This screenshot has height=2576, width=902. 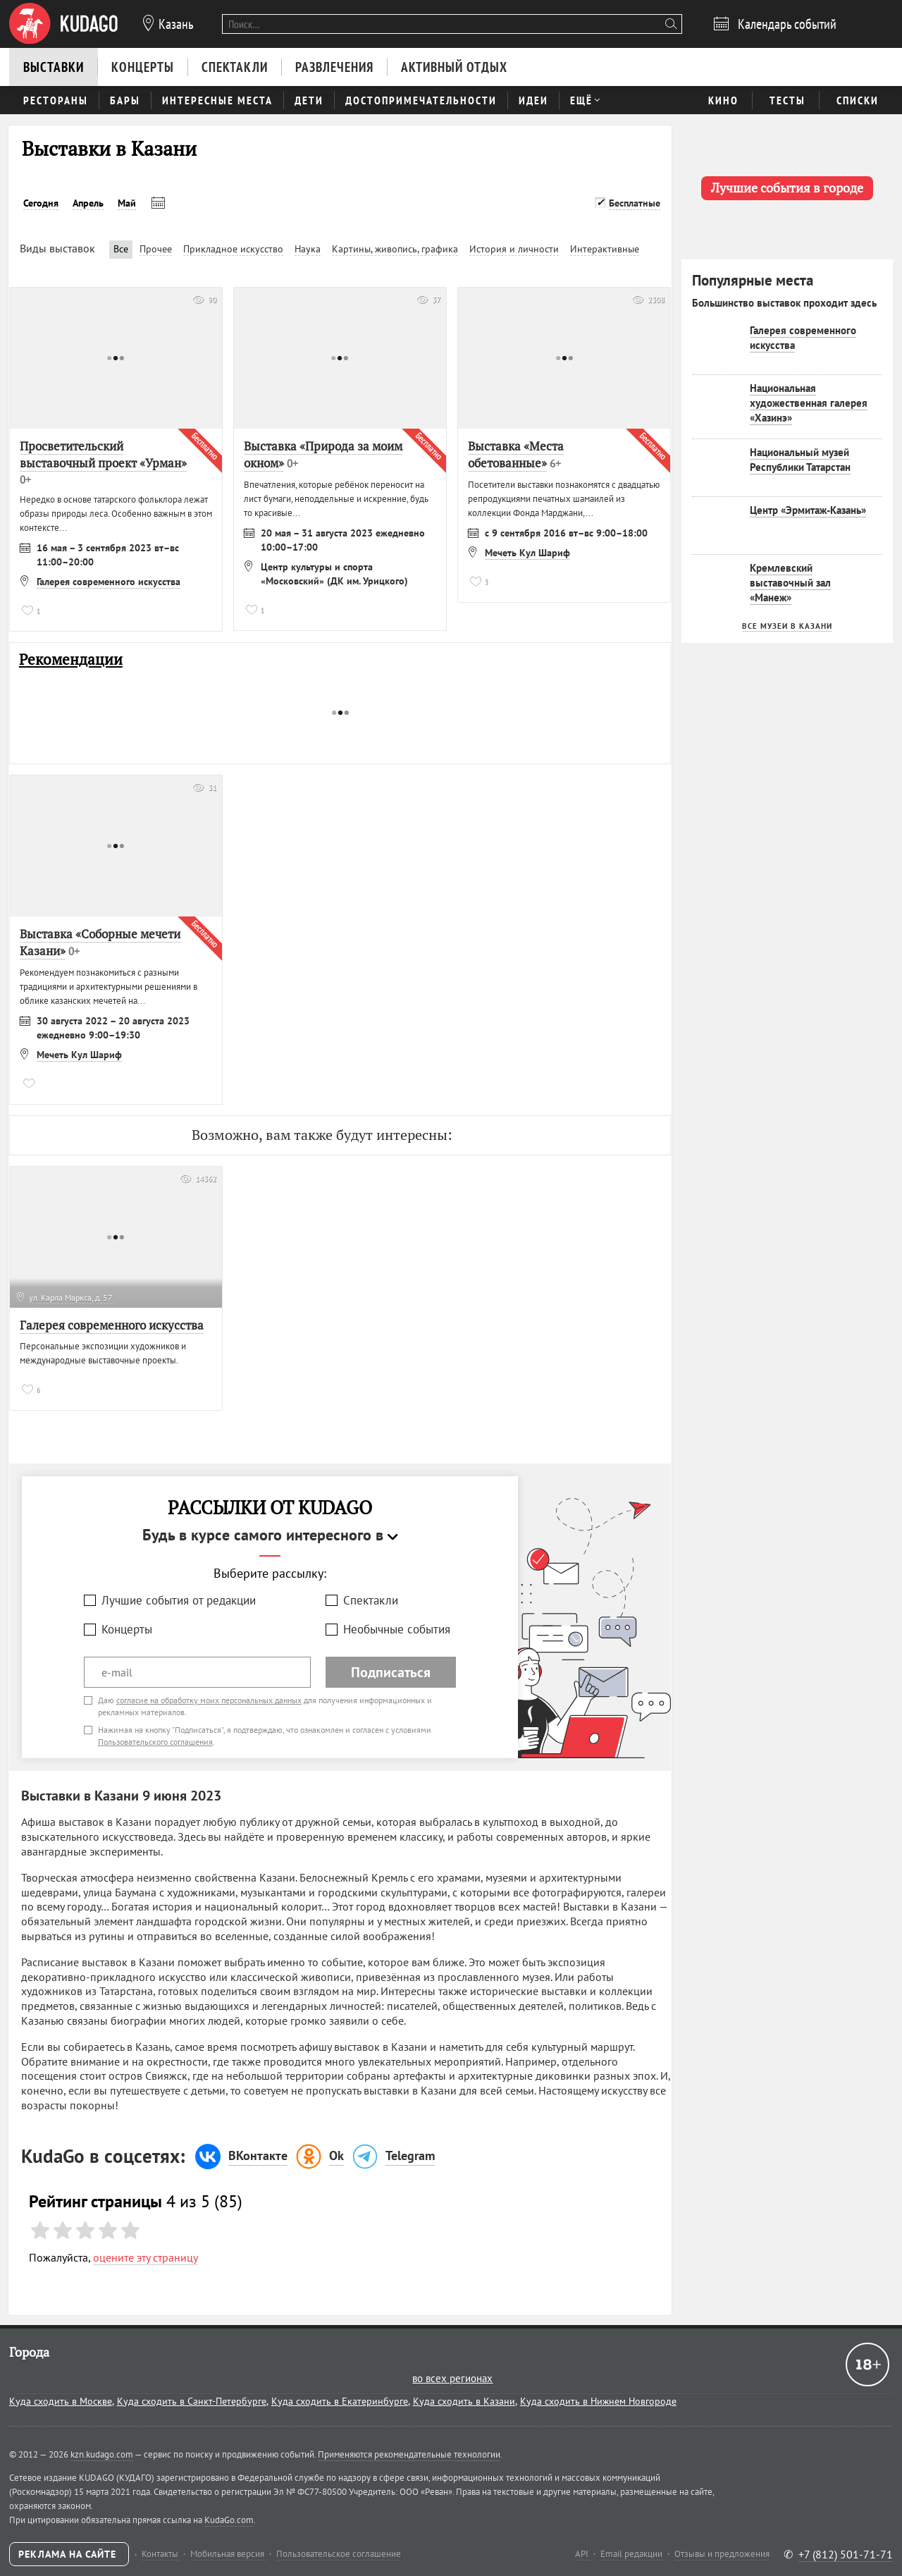 I want to click on Концерты, so click(x=126, y=1629).